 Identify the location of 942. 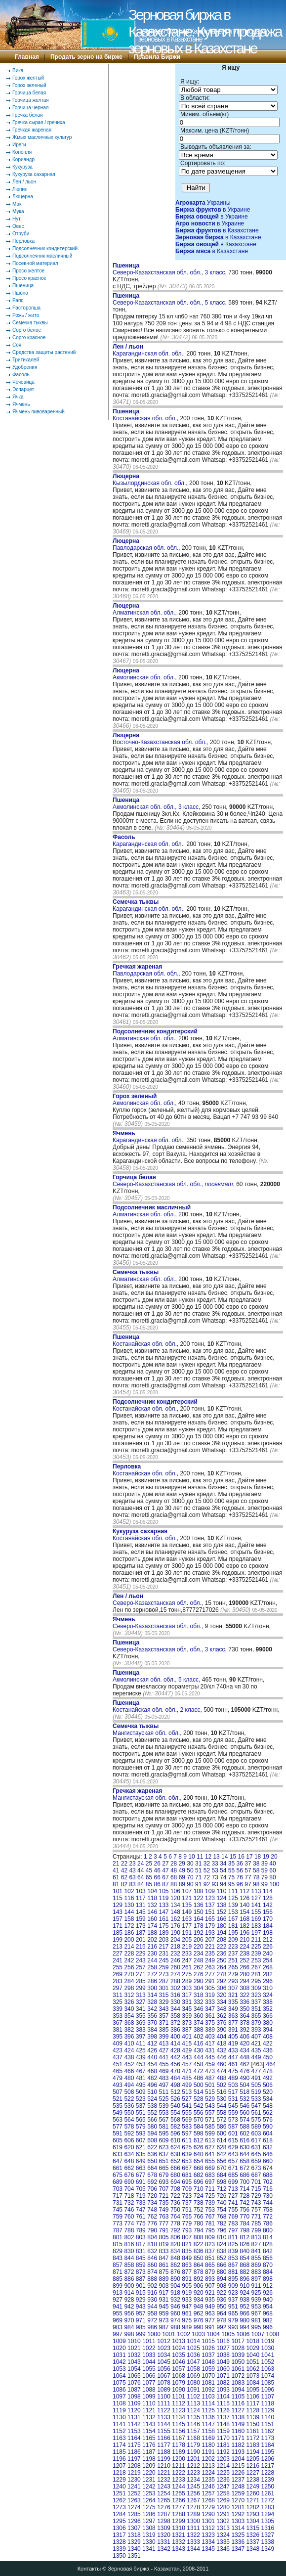
(129, 2306).